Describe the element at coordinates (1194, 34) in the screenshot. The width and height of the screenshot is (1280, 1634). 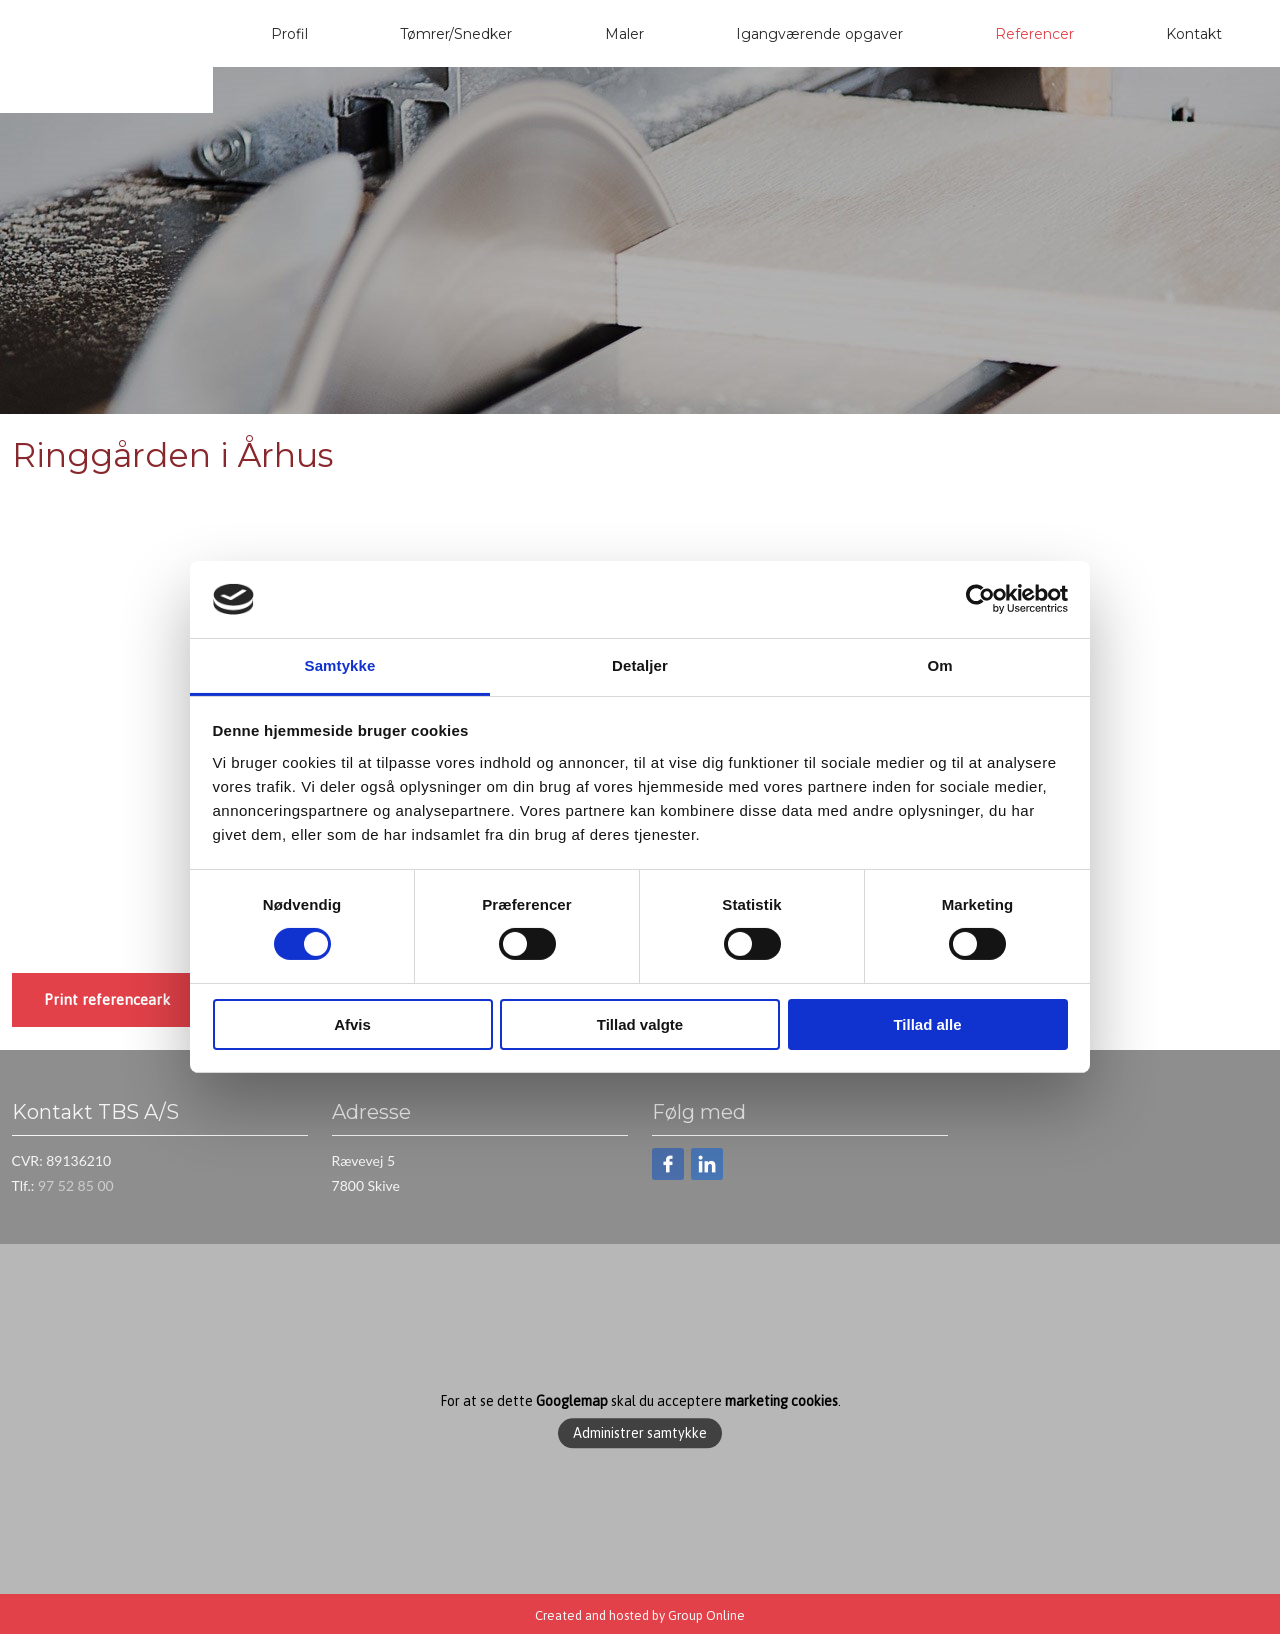
I see `Kontakt` at that location.